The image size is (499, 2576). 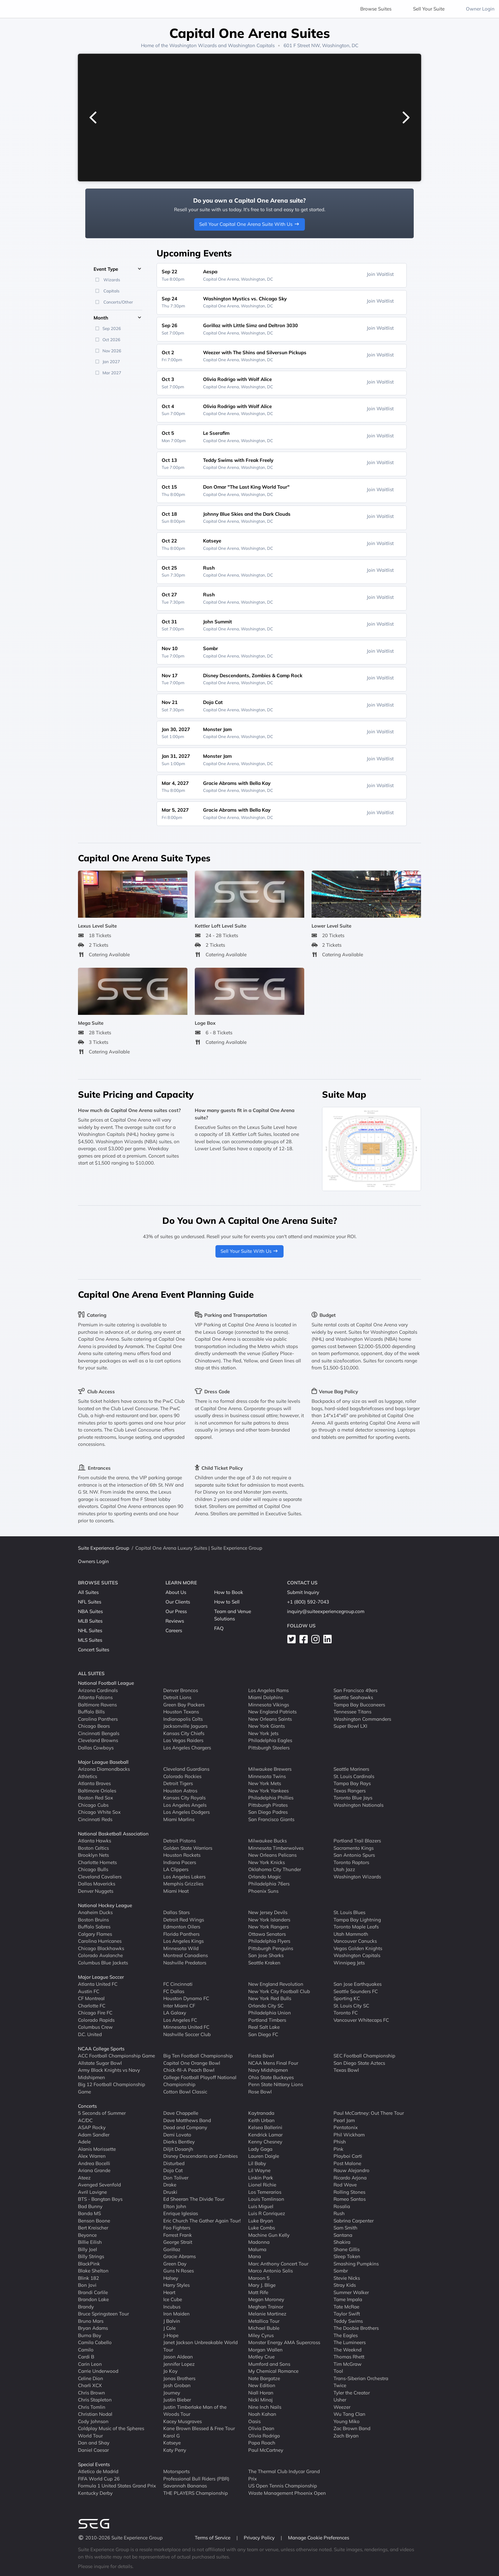 I want to click on Post Malone, so click(x=347, y=2163).